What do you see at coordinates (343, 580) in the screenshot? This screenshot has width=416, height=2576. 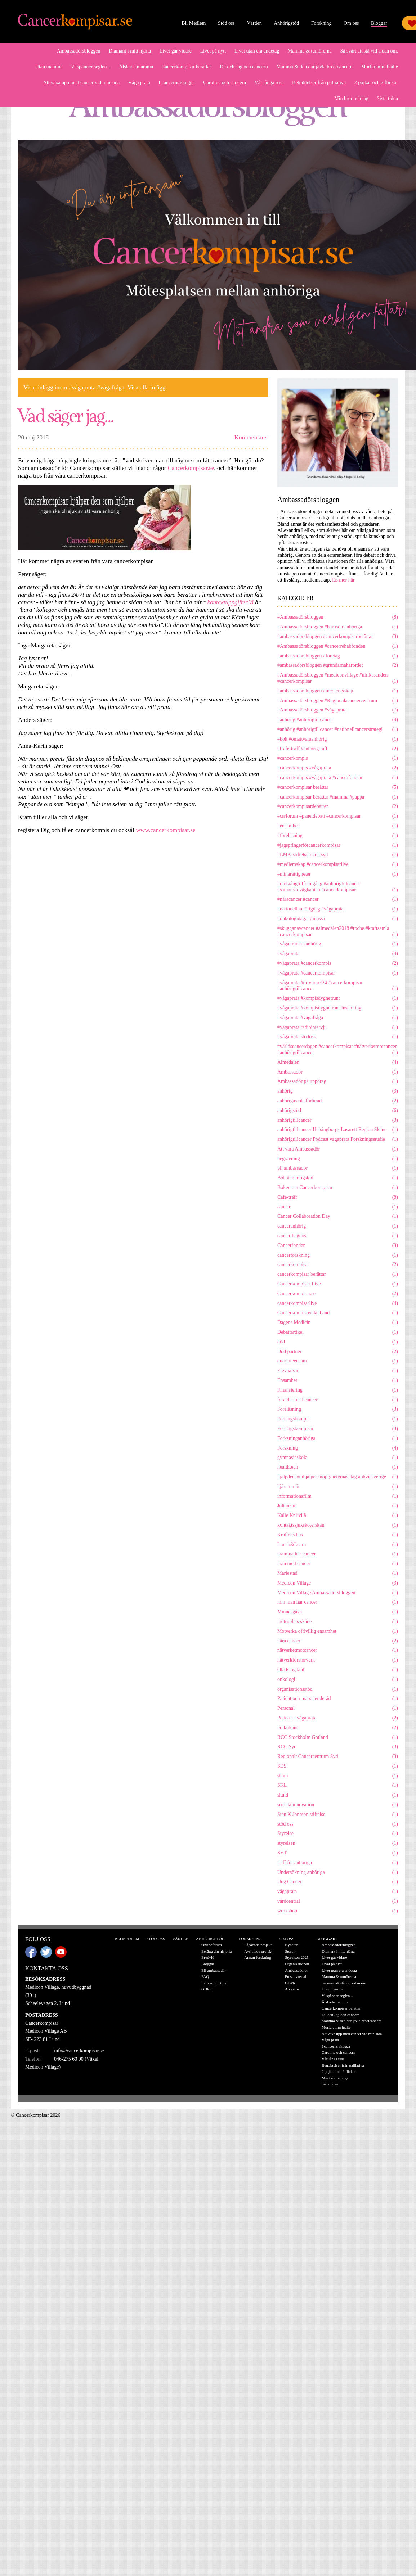 I see `läs mer här` at bounding box center [343, 580].